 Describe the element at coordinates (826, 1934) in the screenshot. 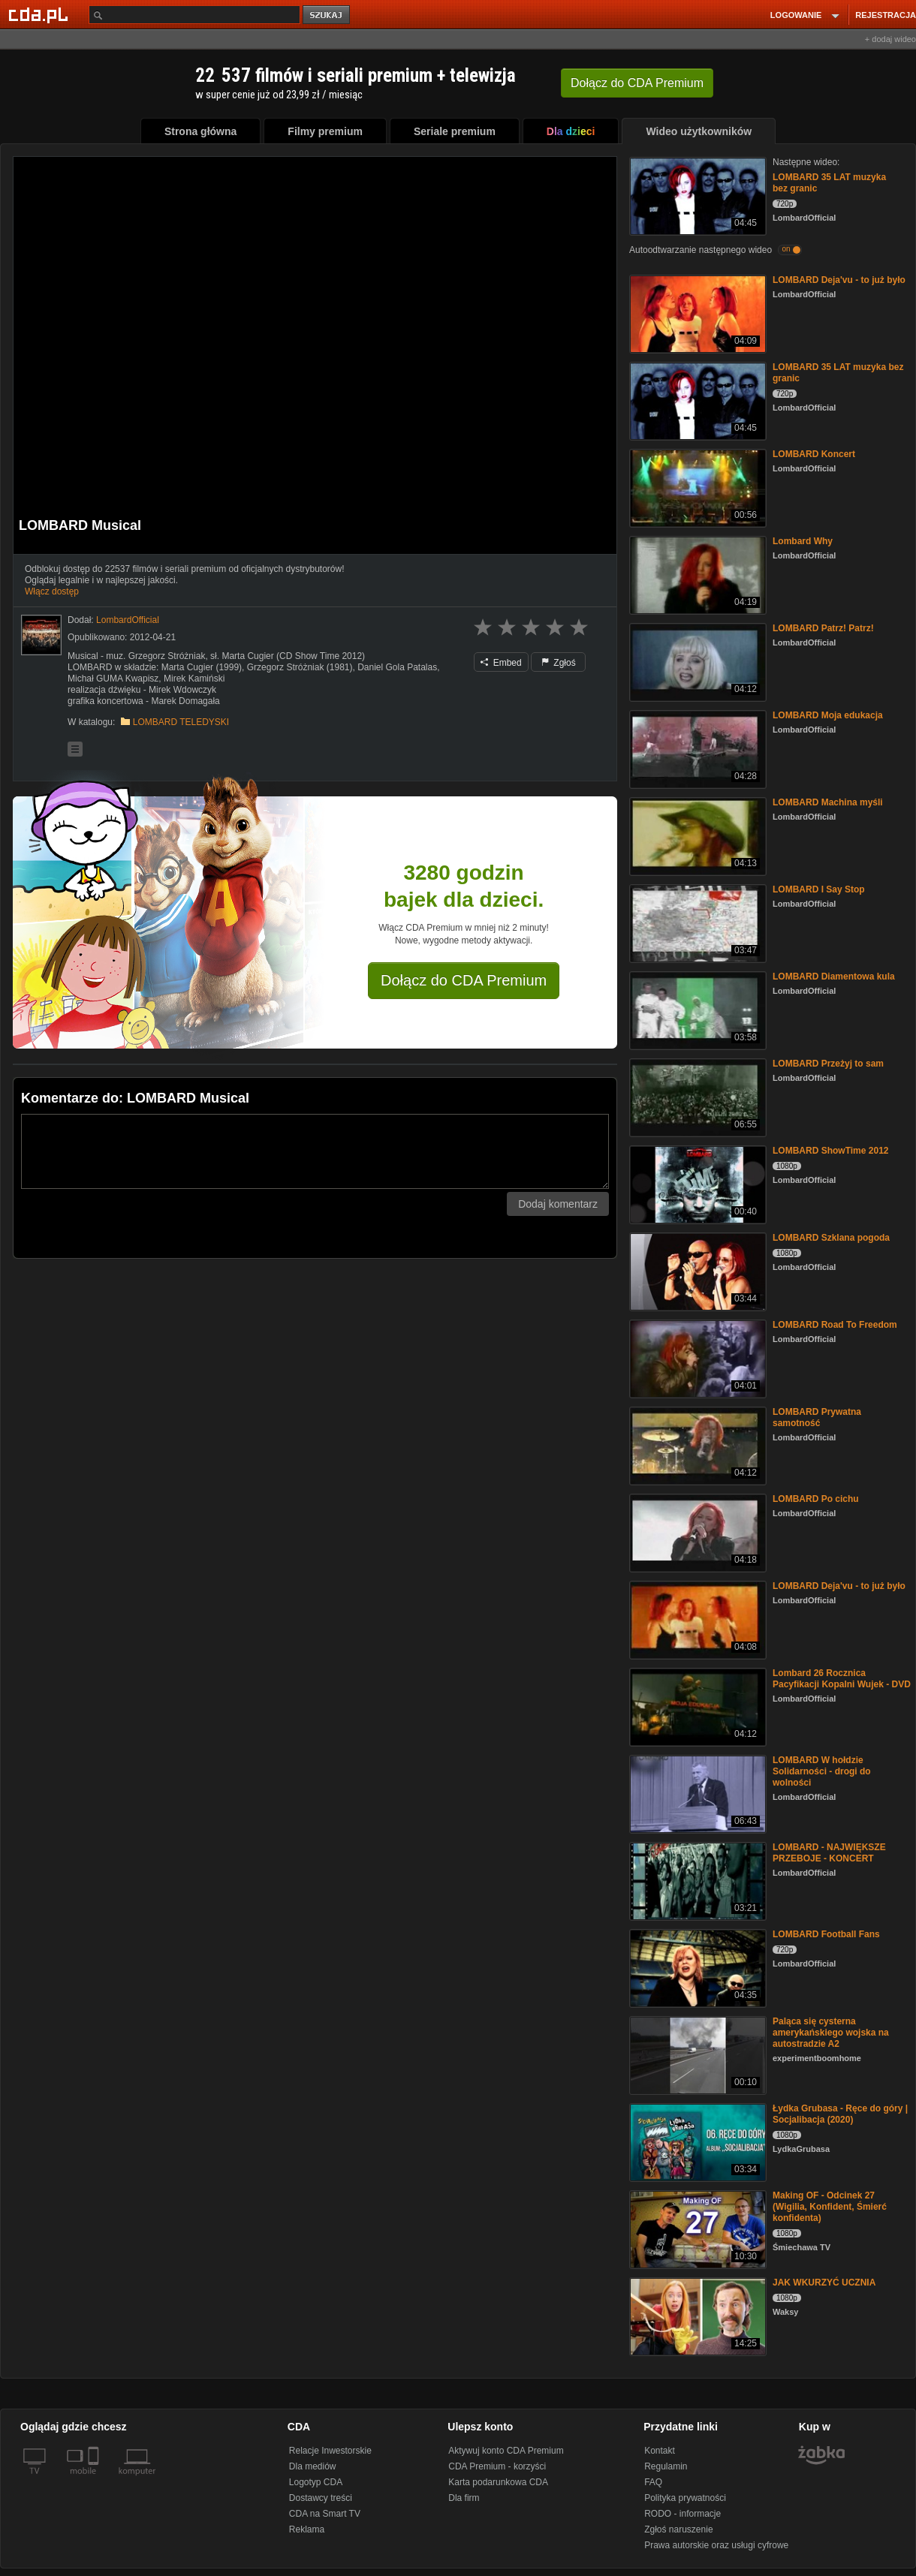

I see `LOMBARD Football Fans` at that location.